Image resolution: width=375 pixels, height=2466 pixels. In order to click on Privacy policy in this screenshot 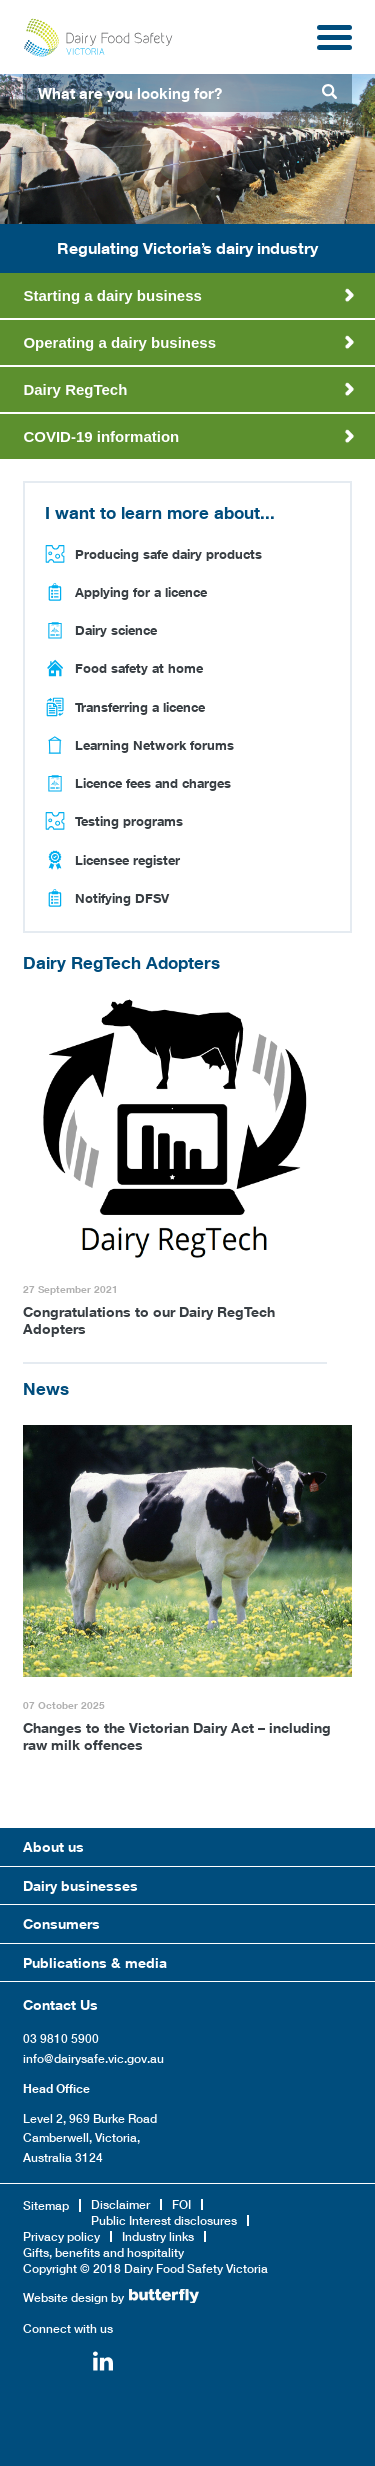, I will do `click(61, 2236)`.